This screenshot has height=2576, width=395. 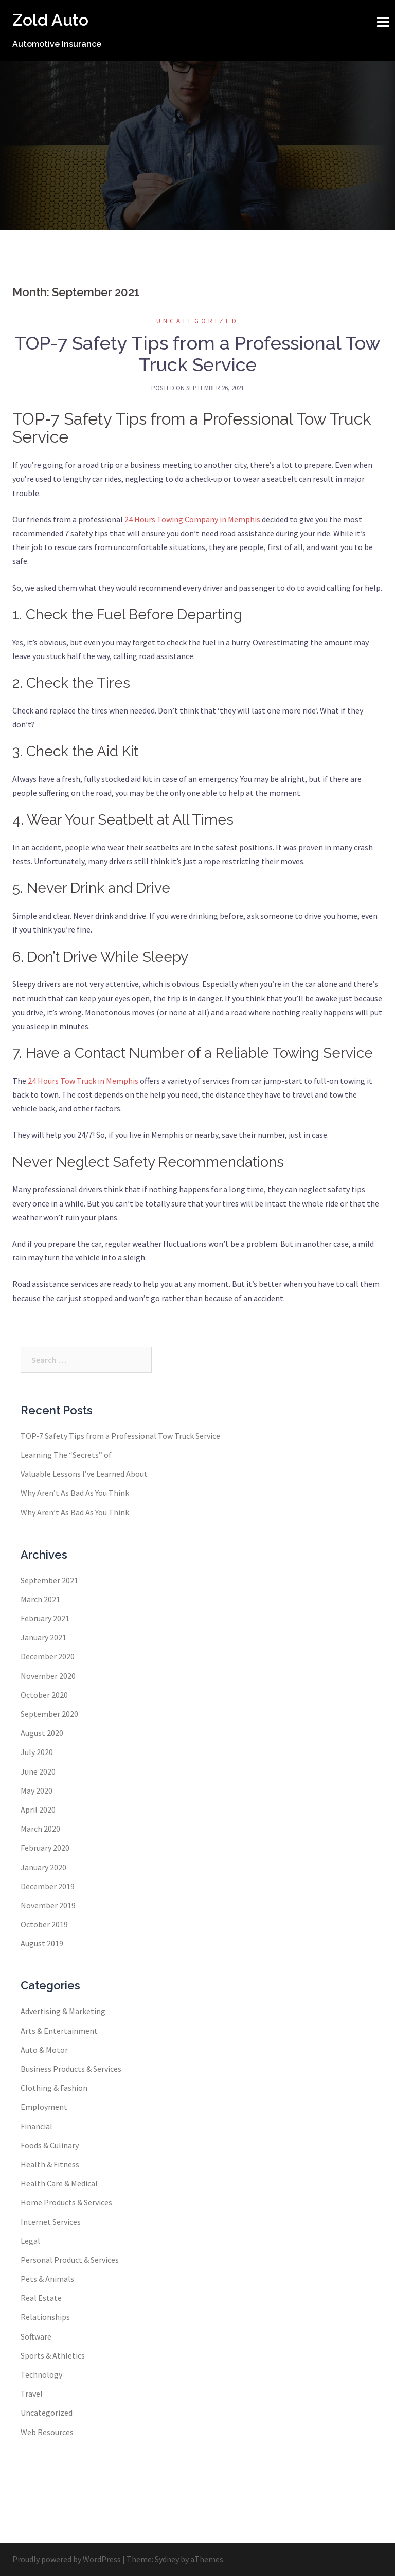 What do you see at coordinates (44, 2107) in the screenshot?
I see `Employment` at bounding box center [44, 2107].